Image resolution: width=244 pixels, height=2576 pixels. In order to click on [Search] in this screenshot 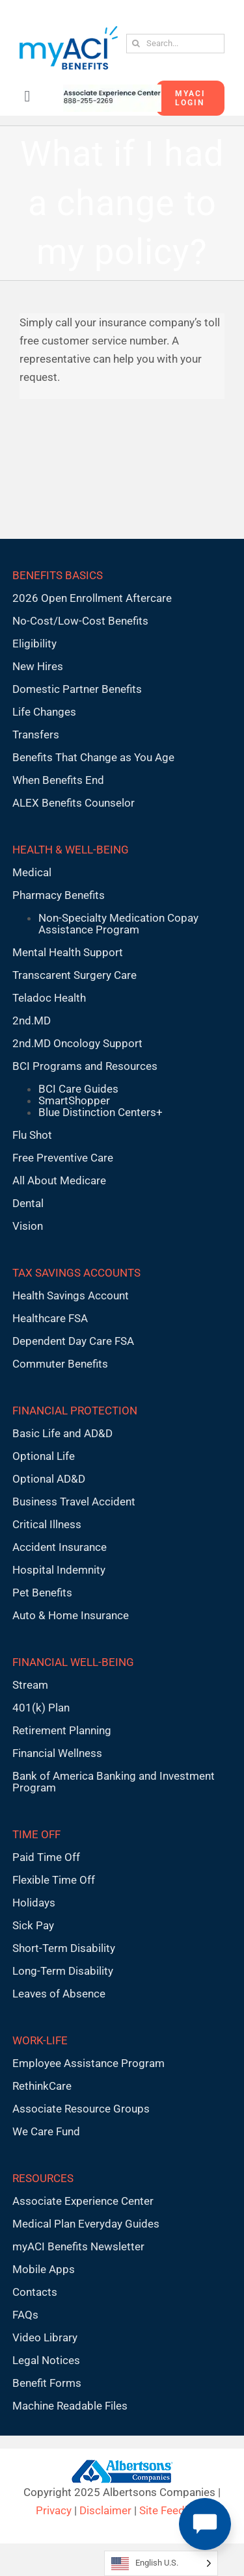, I will do `click(136, 43)`.